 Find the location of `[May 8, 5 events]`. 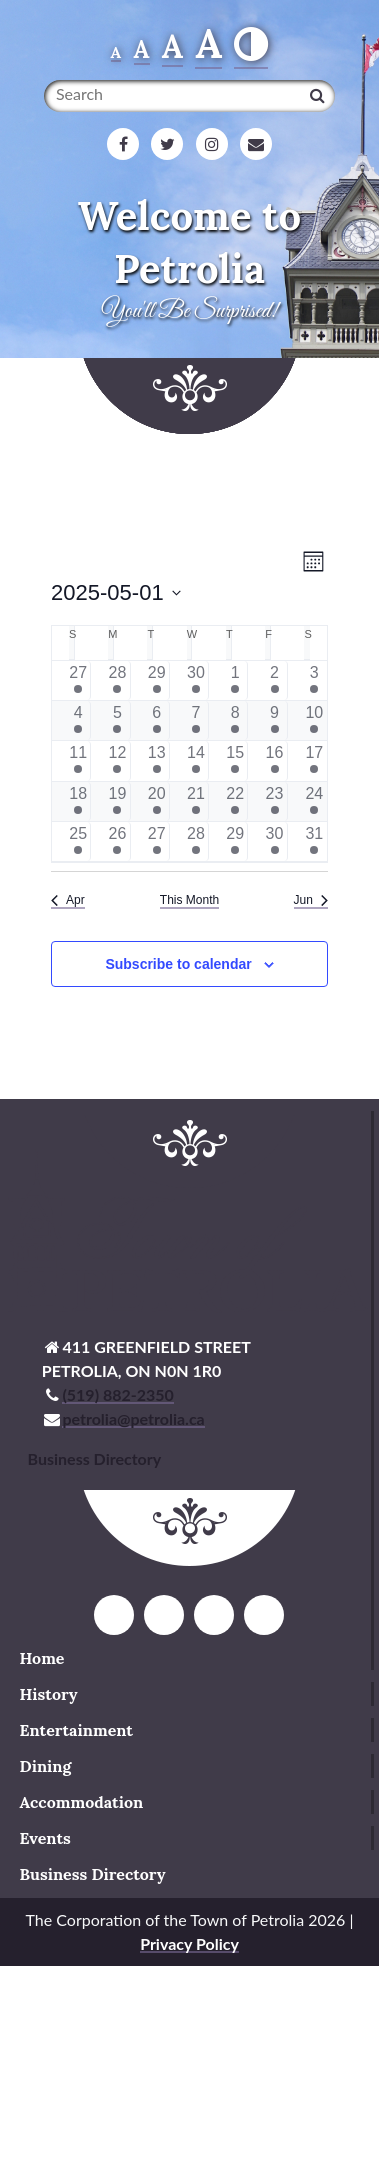

[May 8, 5 events] is located at coordinates (235, 720).